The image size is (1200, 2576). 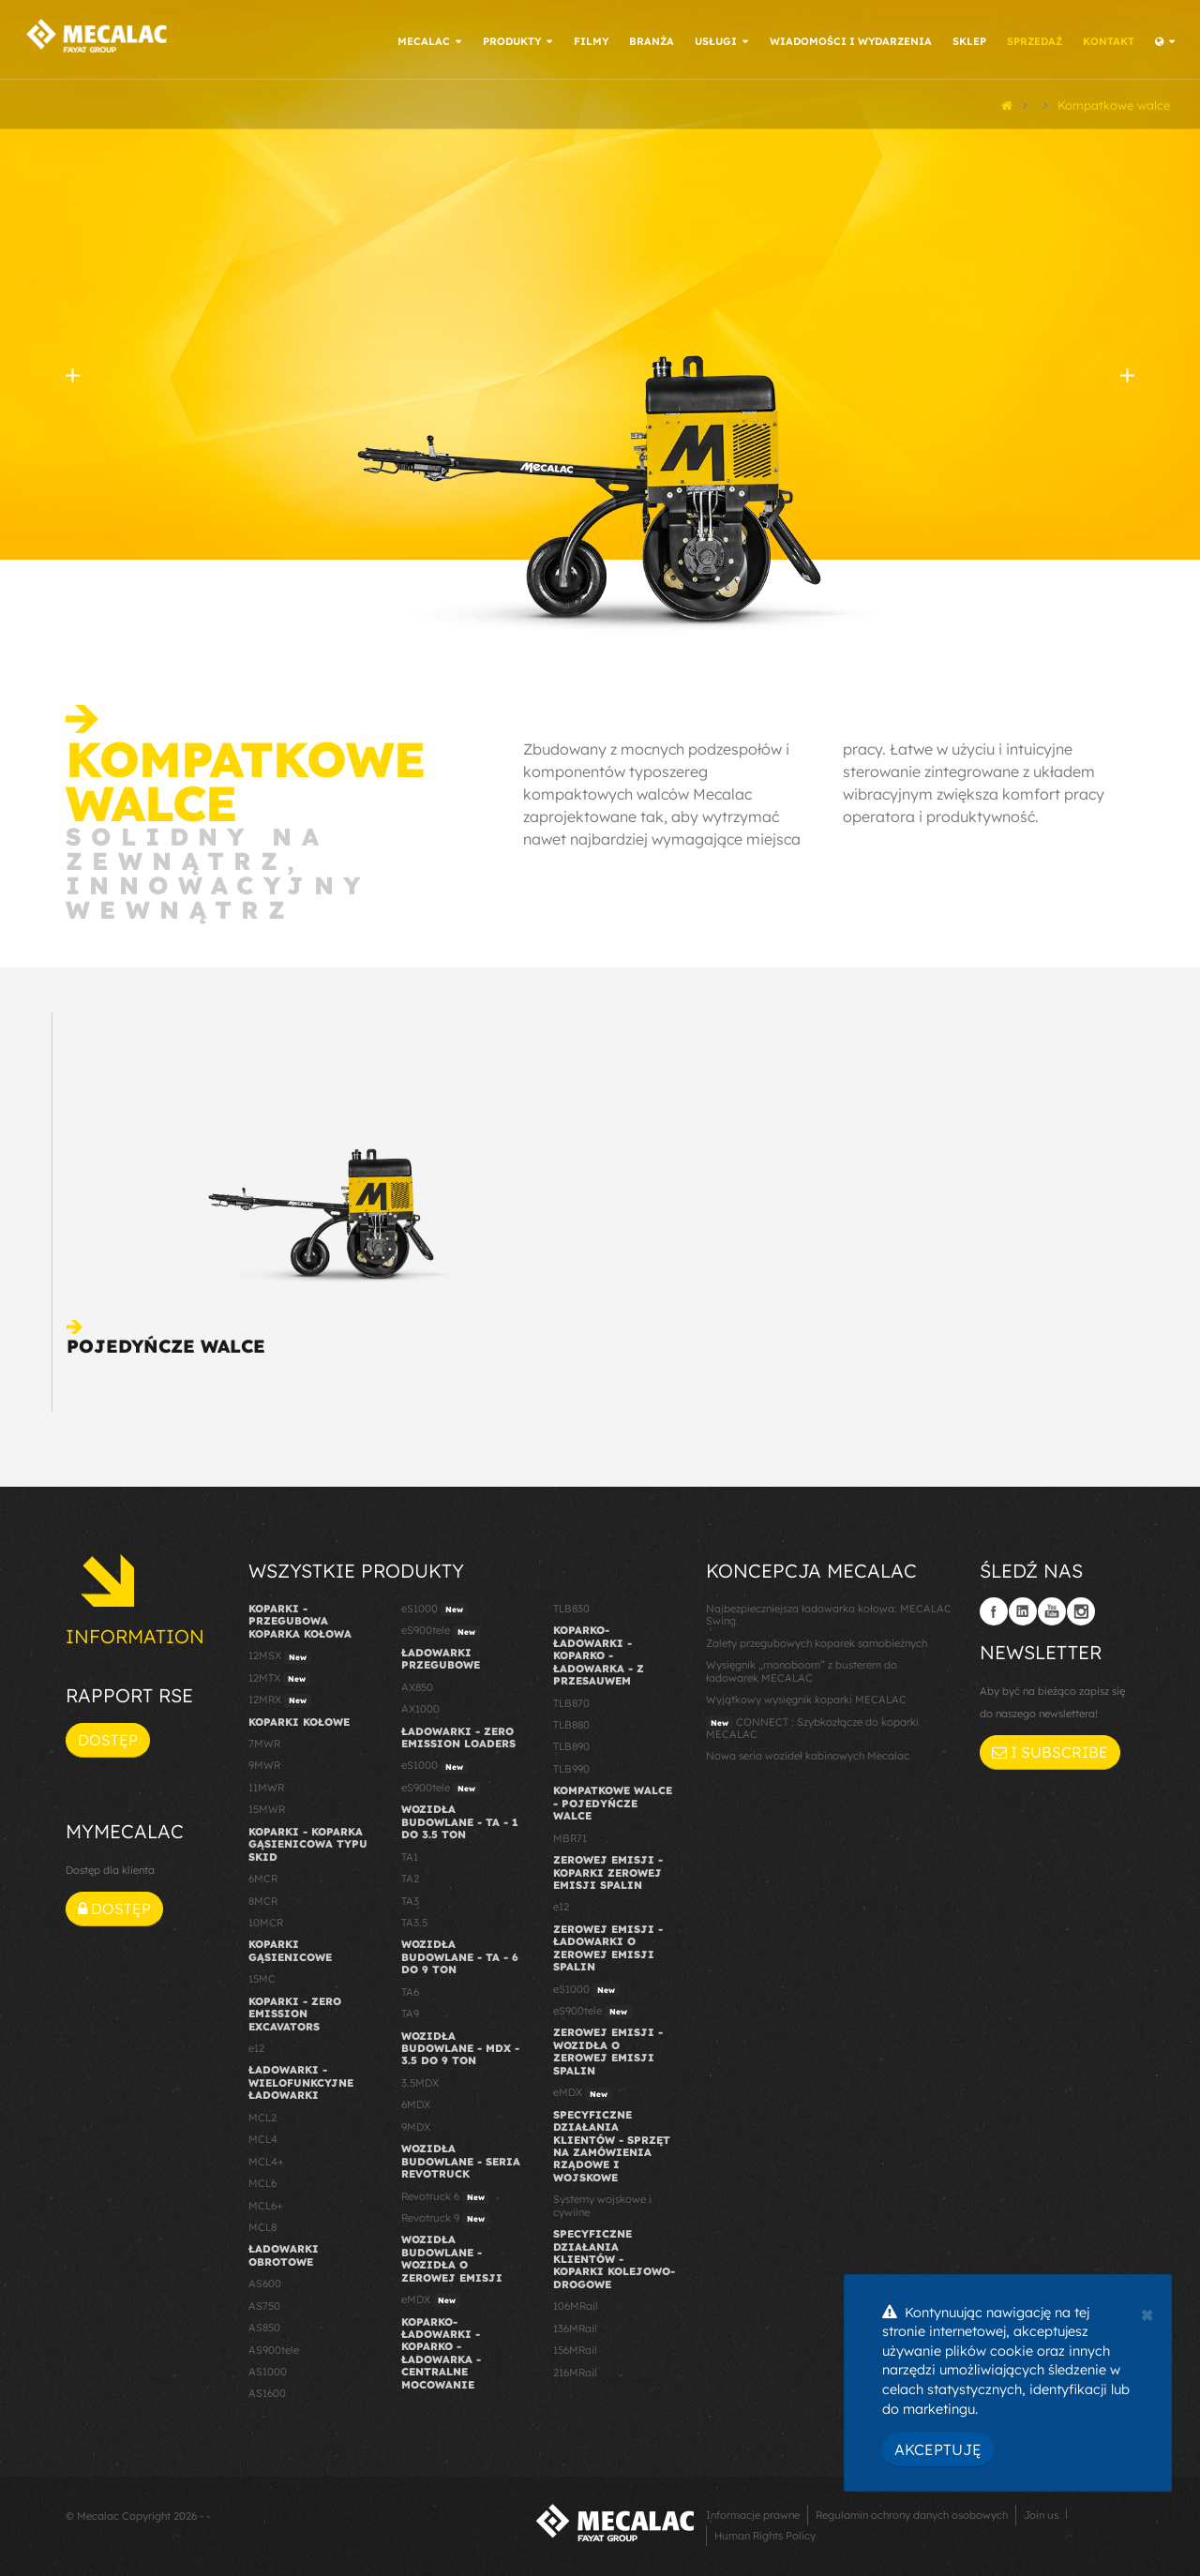 What do you see at coordinates (256, 2045) in the screenshot?
I see `e12` at bounding box center [256, 2045].